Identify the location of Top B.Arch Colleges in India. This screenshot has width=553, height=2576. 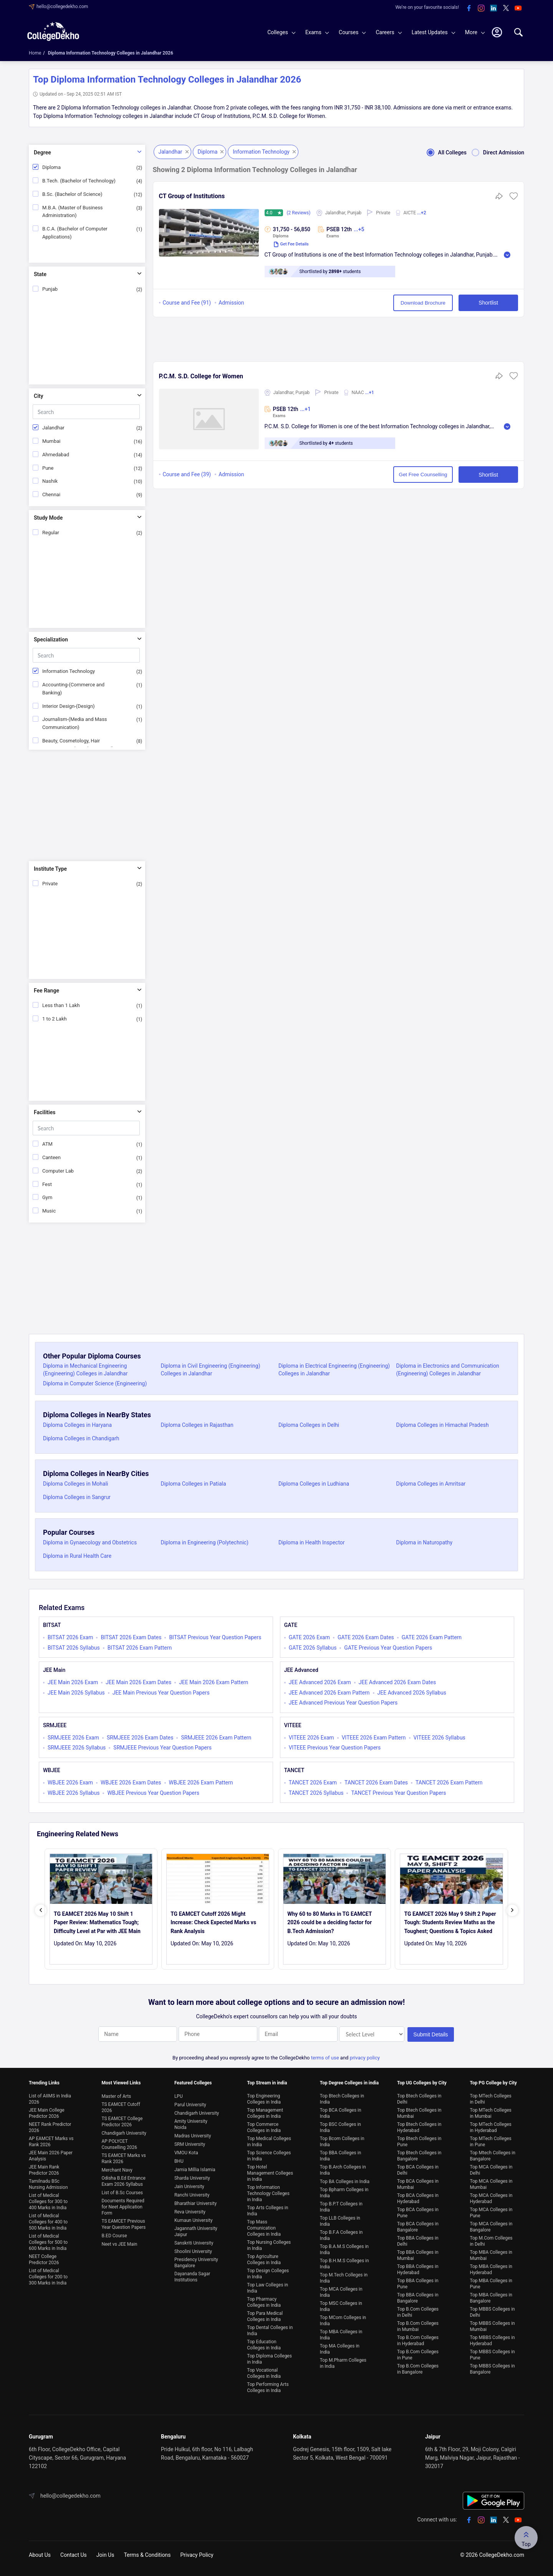
(343, 2170).